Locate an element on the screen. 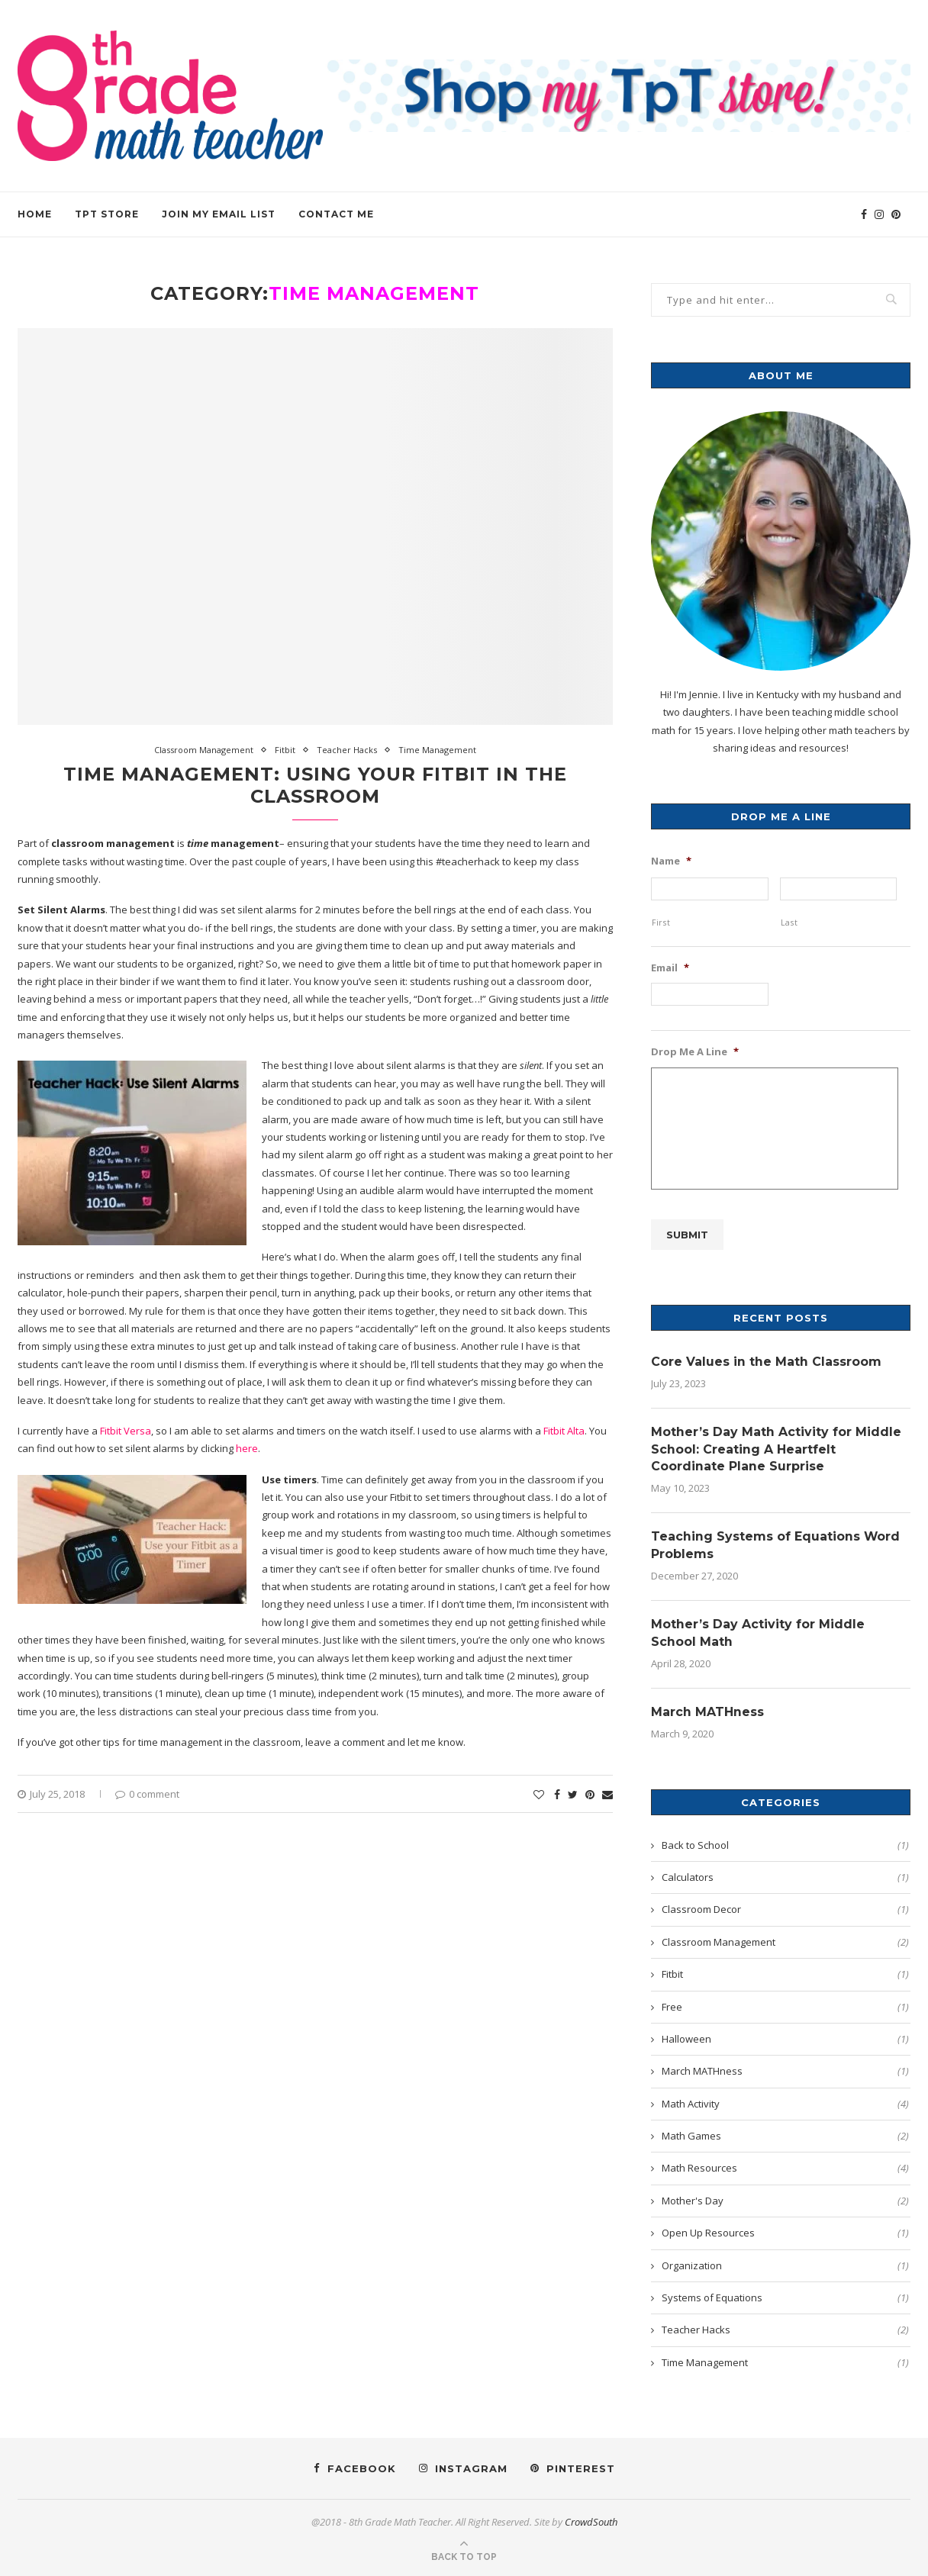 This screenshot has width=928, height=2576. Classroom Management is located at coordinates (203, 750).